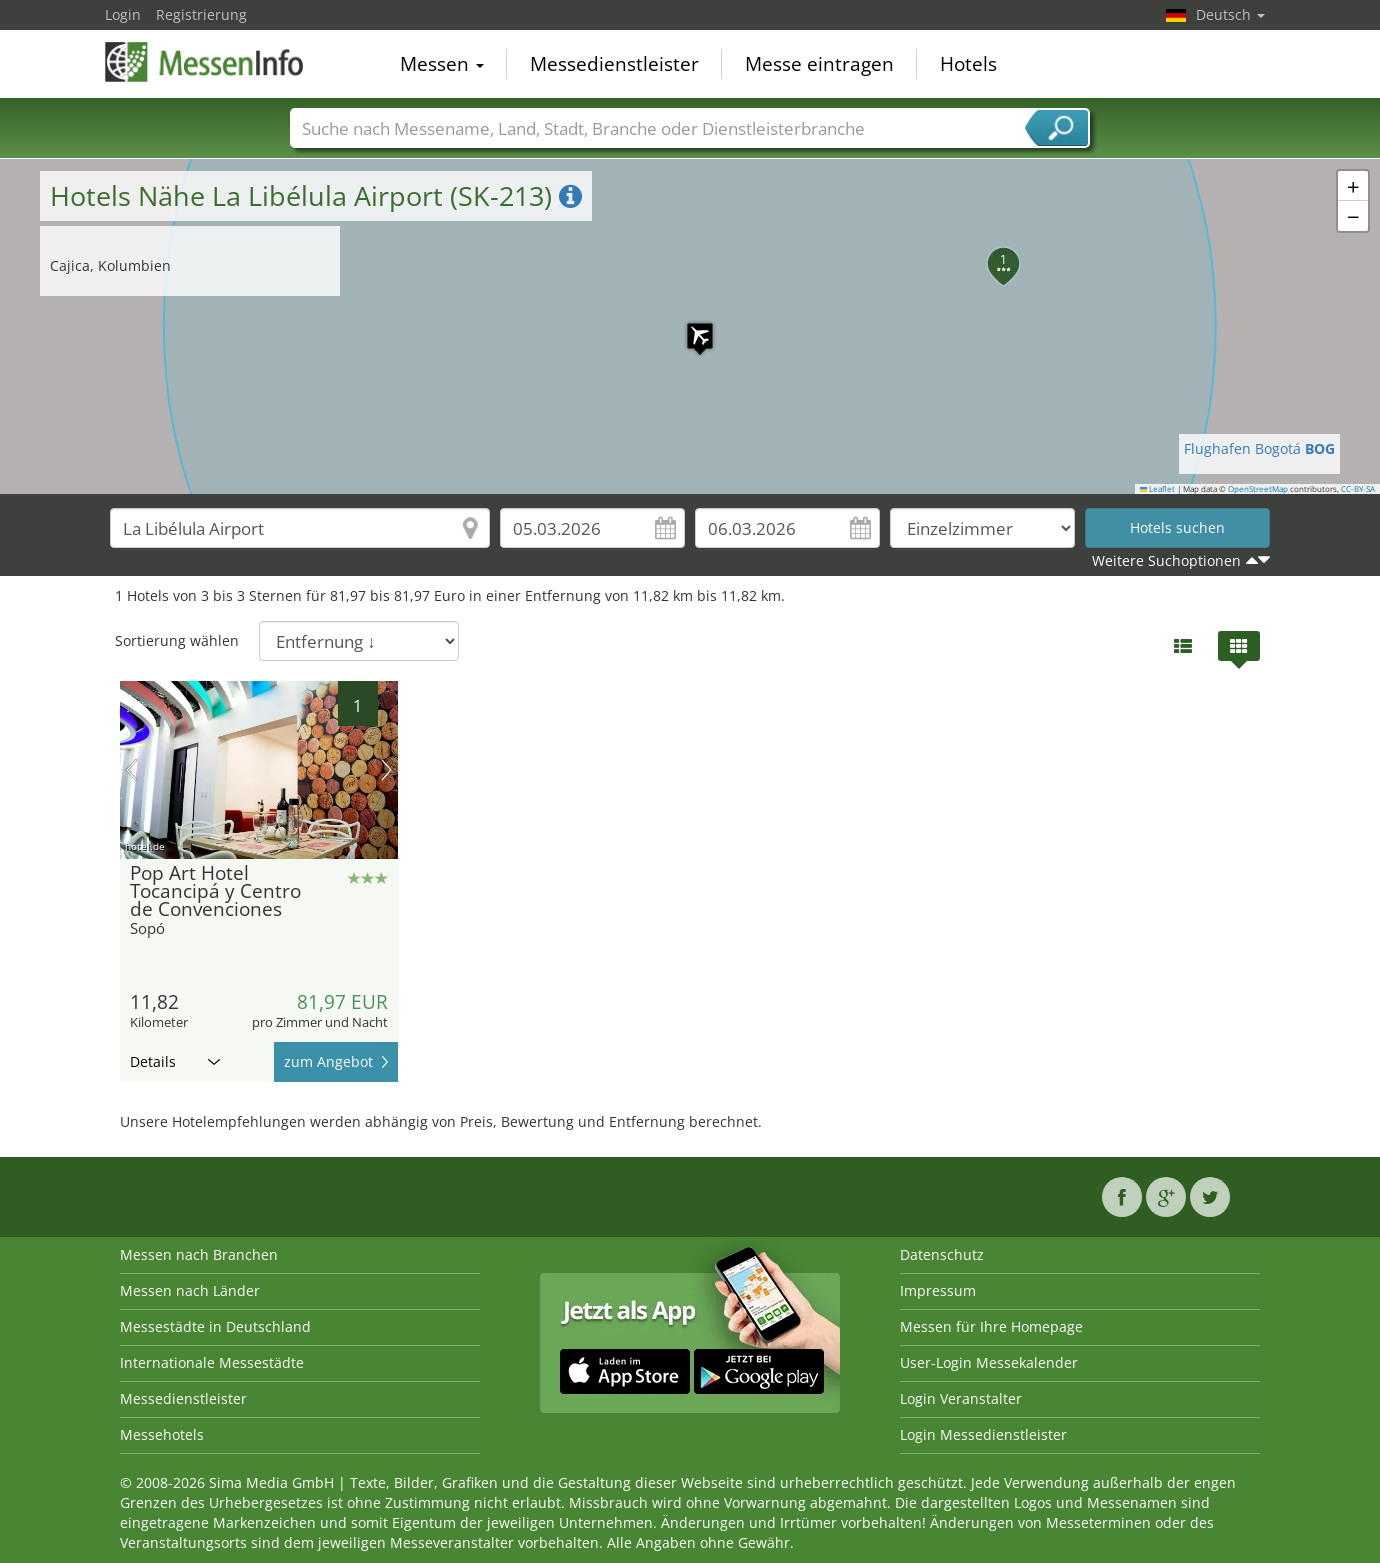 This screenshot has height=1563, width=1380. What do you see at coordinates (690, 326) in the screenshot?
I see `[button]` at bounding box center [690, 326].